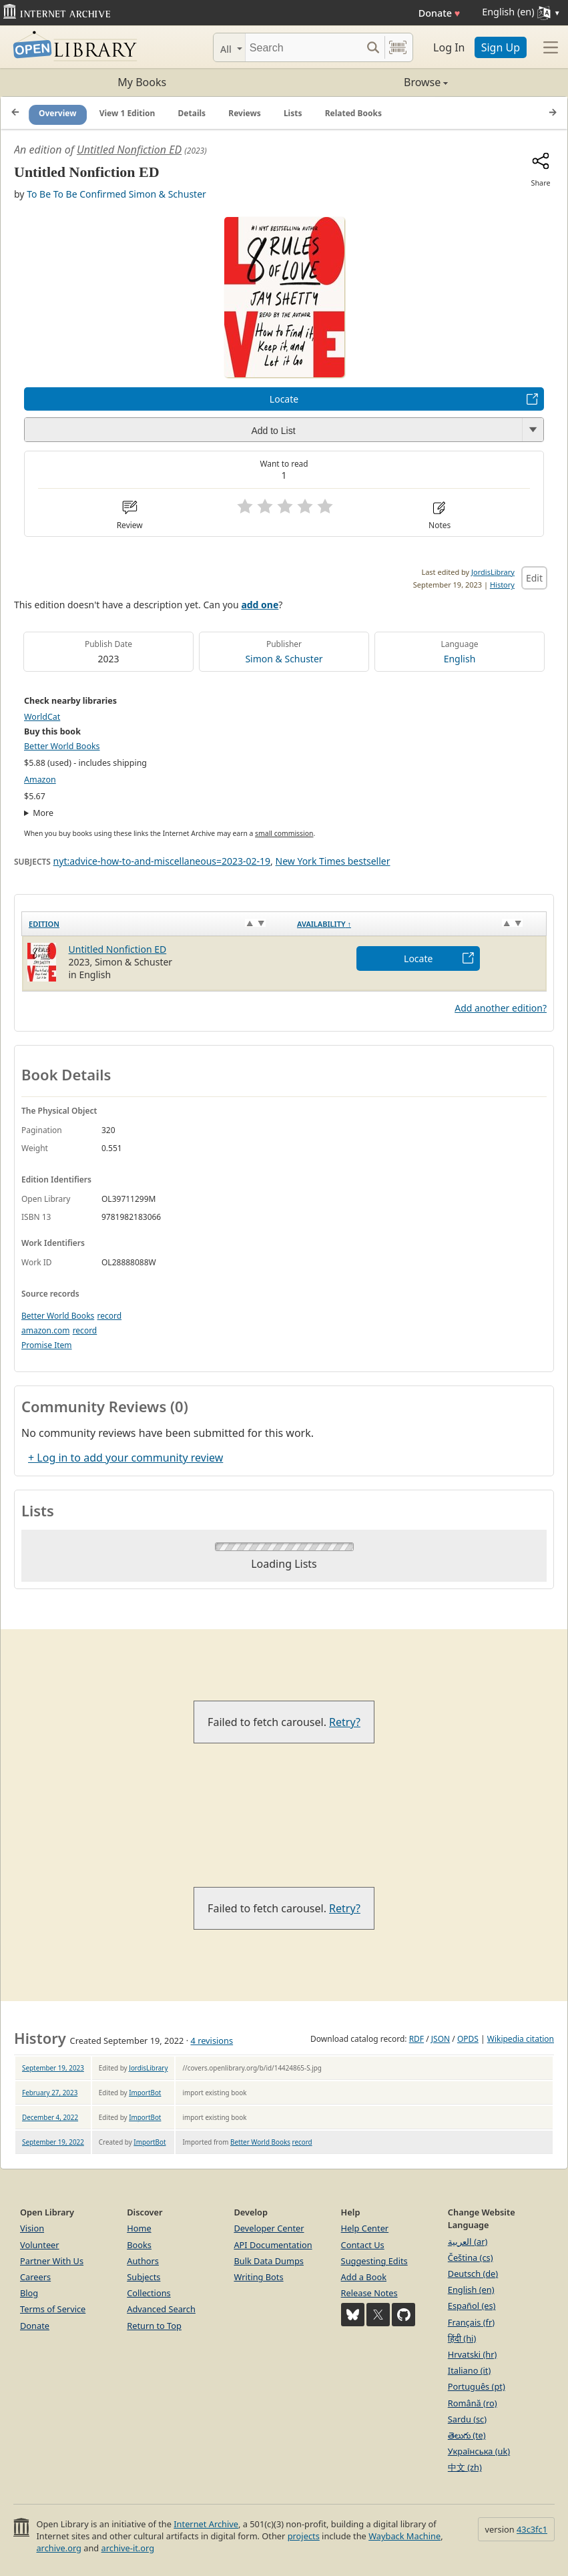 This screenshot has height=2576, width=568. I want to click on small commission, so click(284, 833).